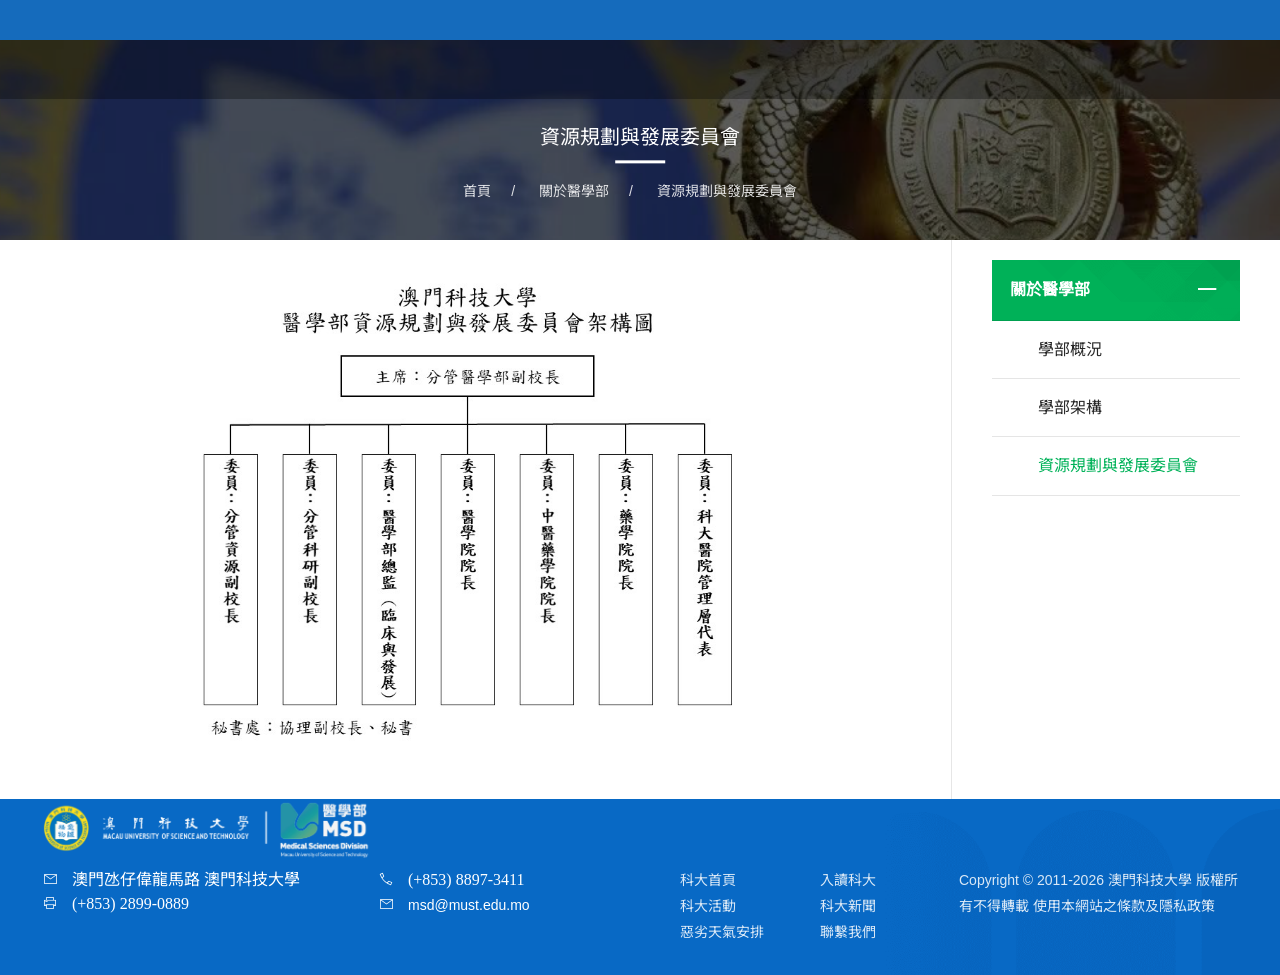 The width and height of the screenshot is (1280, 975). What do you see at coordinates (1018, 68) in the screenshot?
I see `學院及課程` at bounding box center [1018, 68].